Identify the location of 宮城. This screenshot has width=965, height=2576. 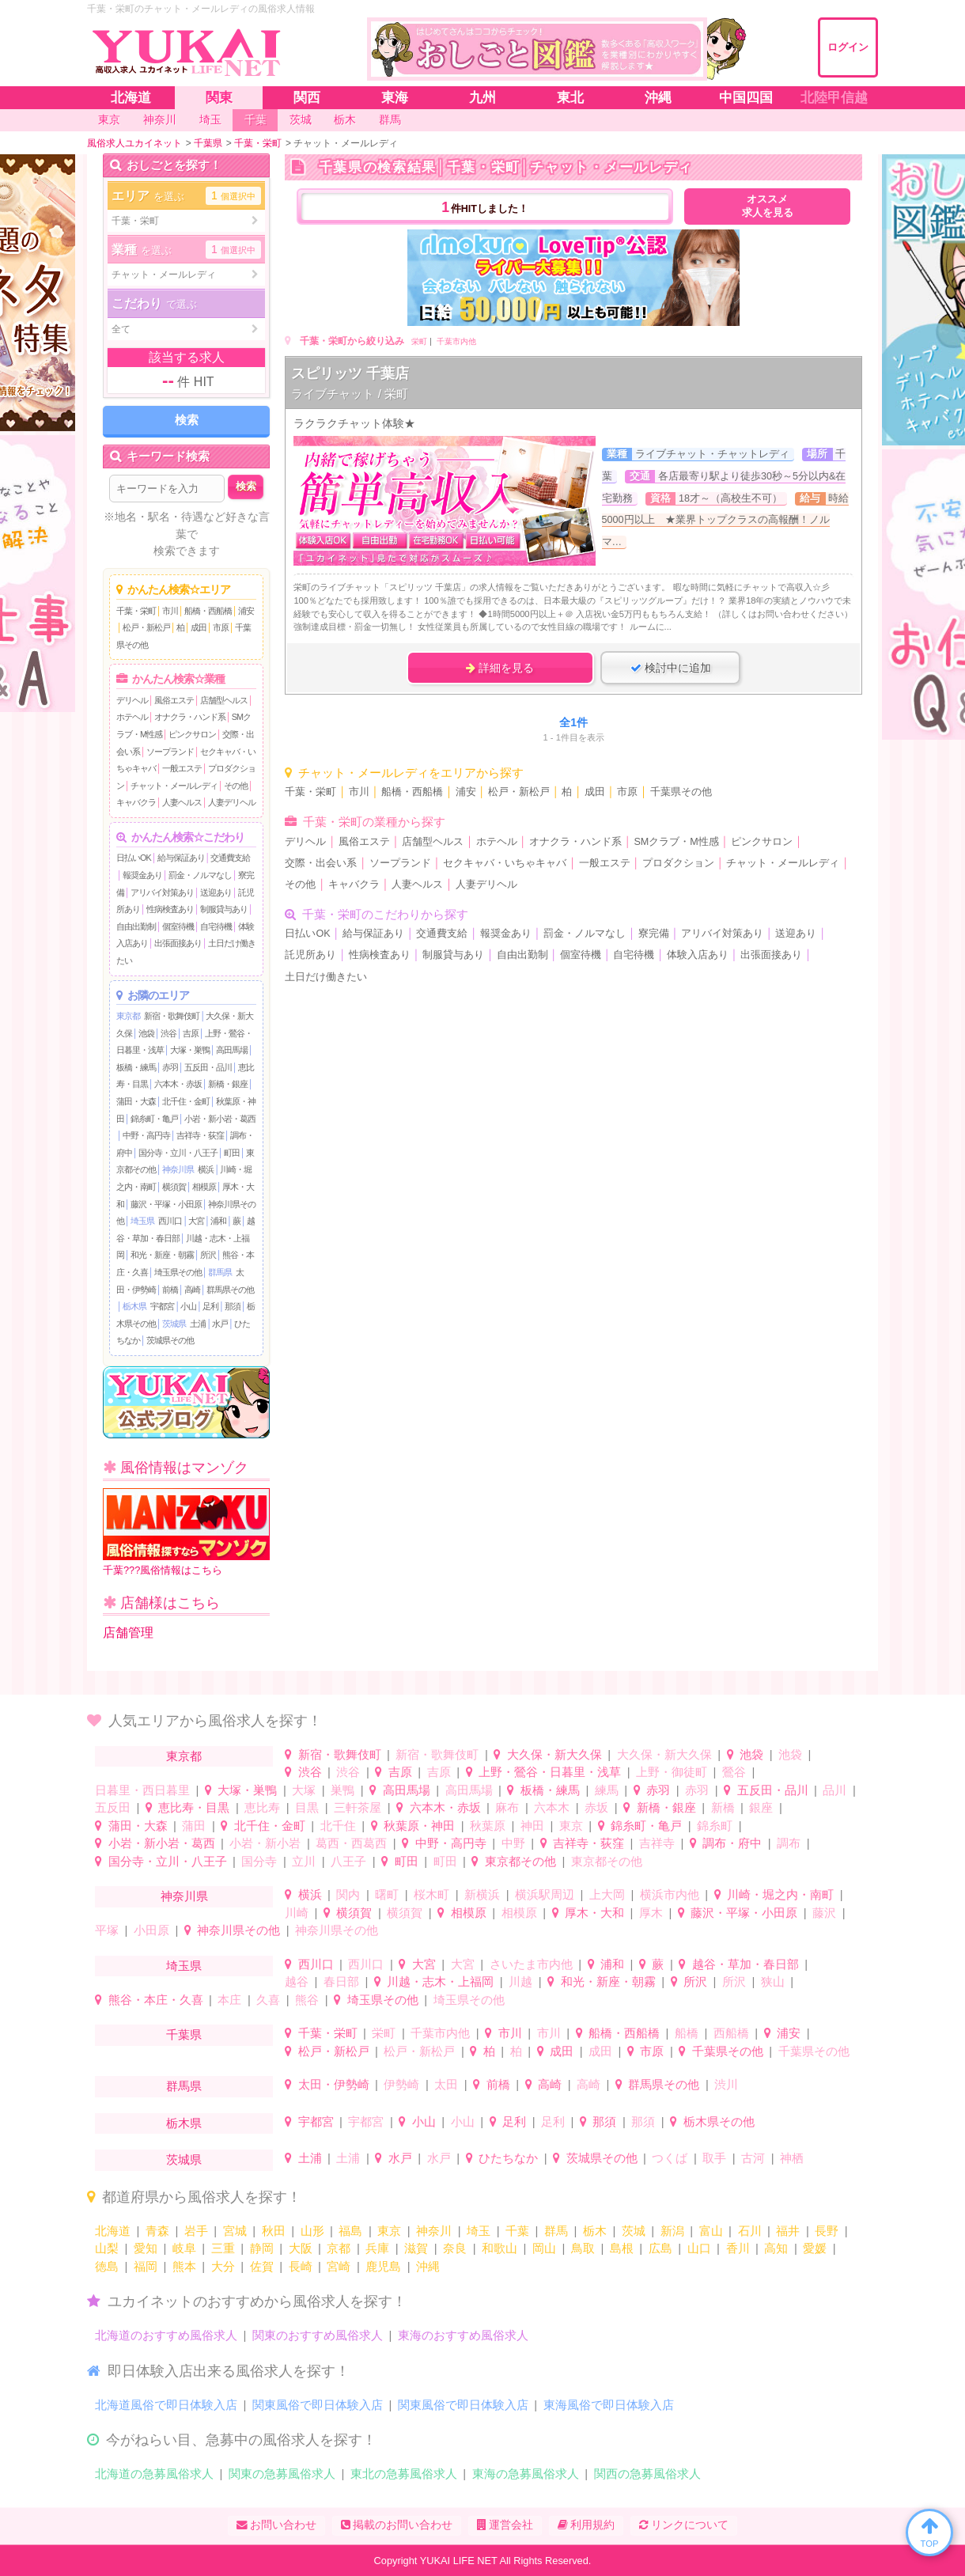
(235, 2230).